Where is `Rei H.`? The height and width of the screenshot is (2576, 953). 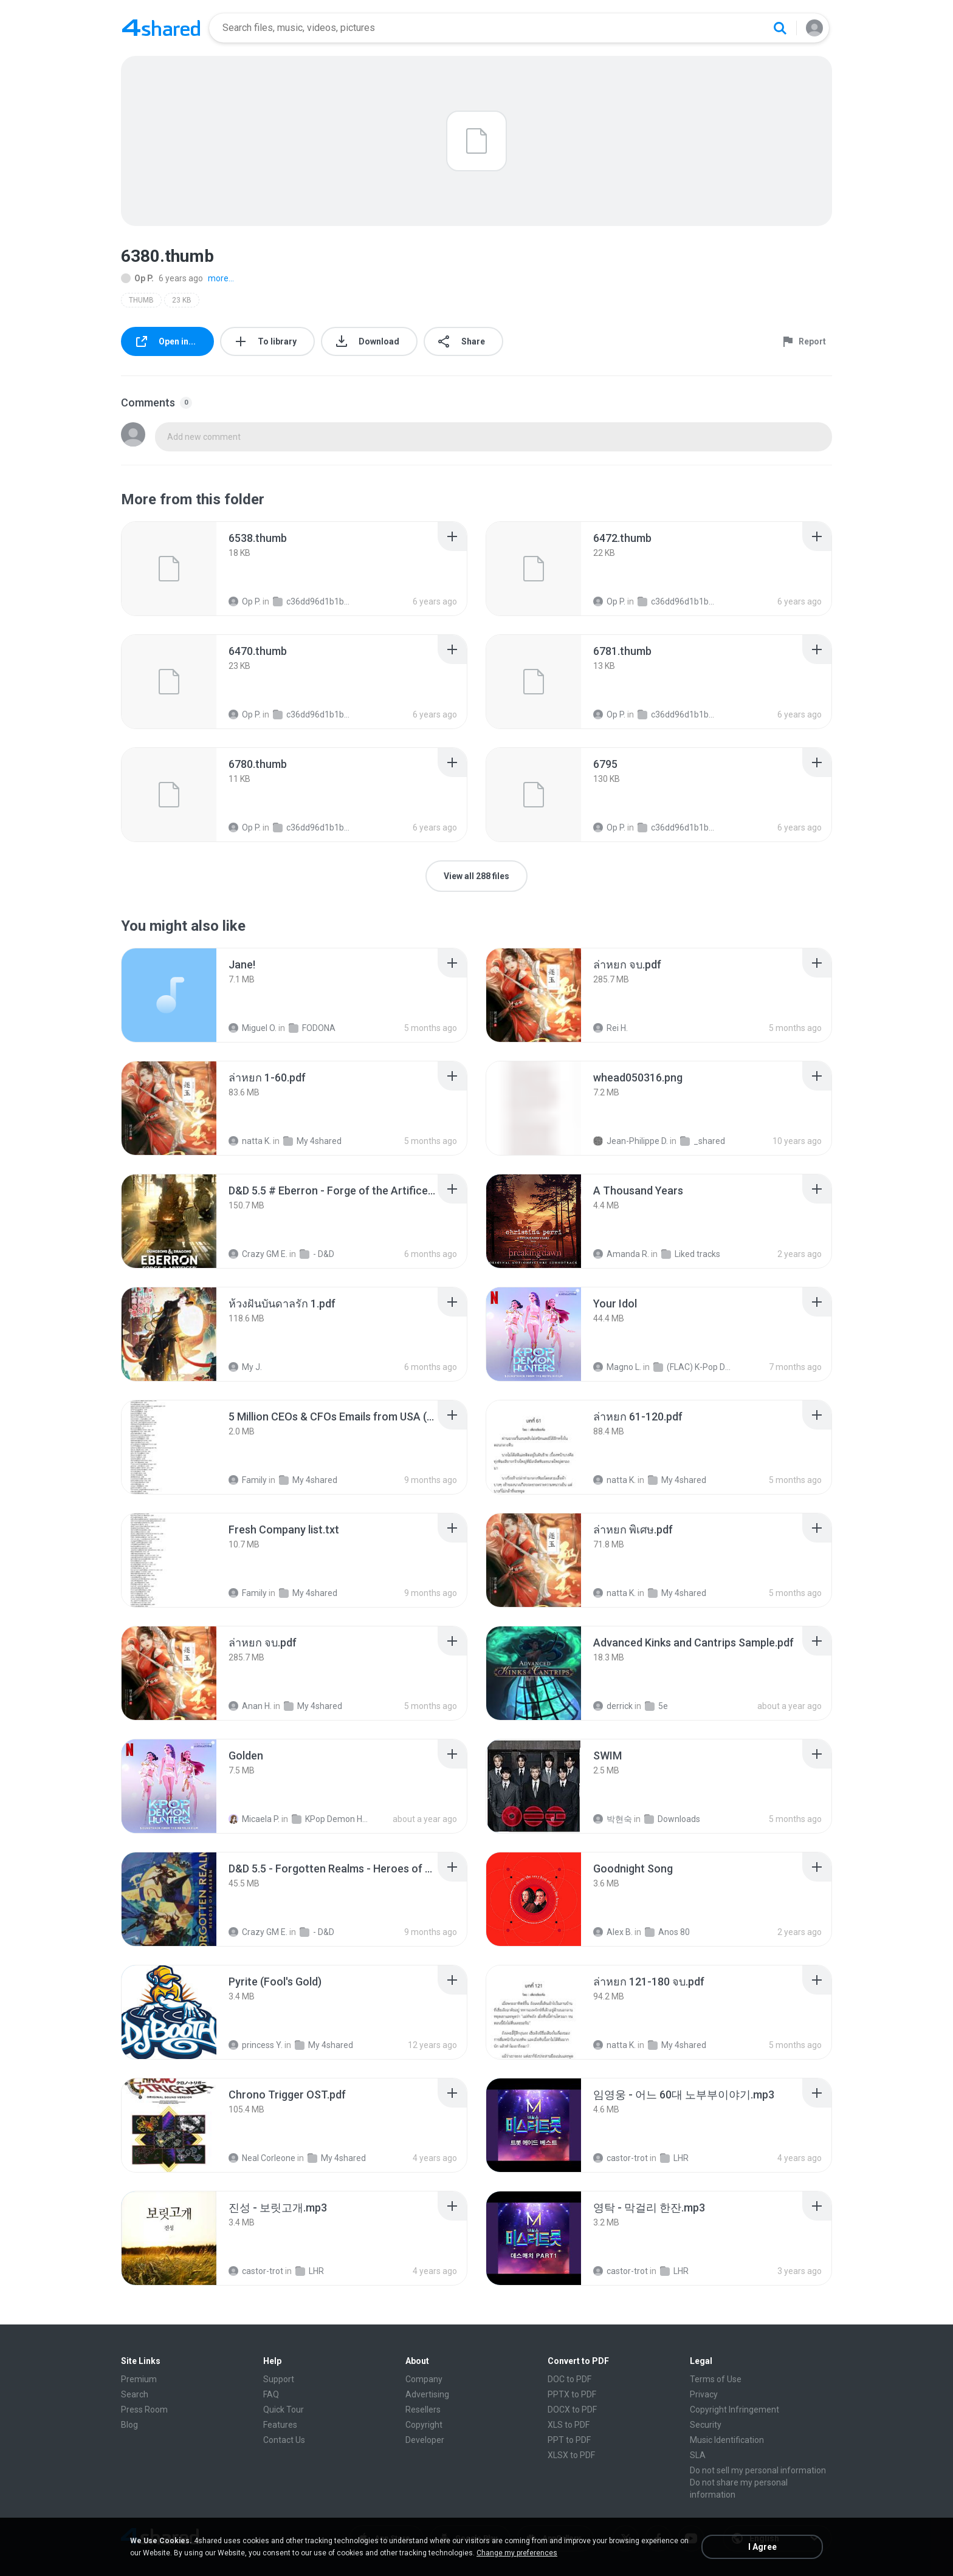 Rei H. is located at coordinates (610, 1028).